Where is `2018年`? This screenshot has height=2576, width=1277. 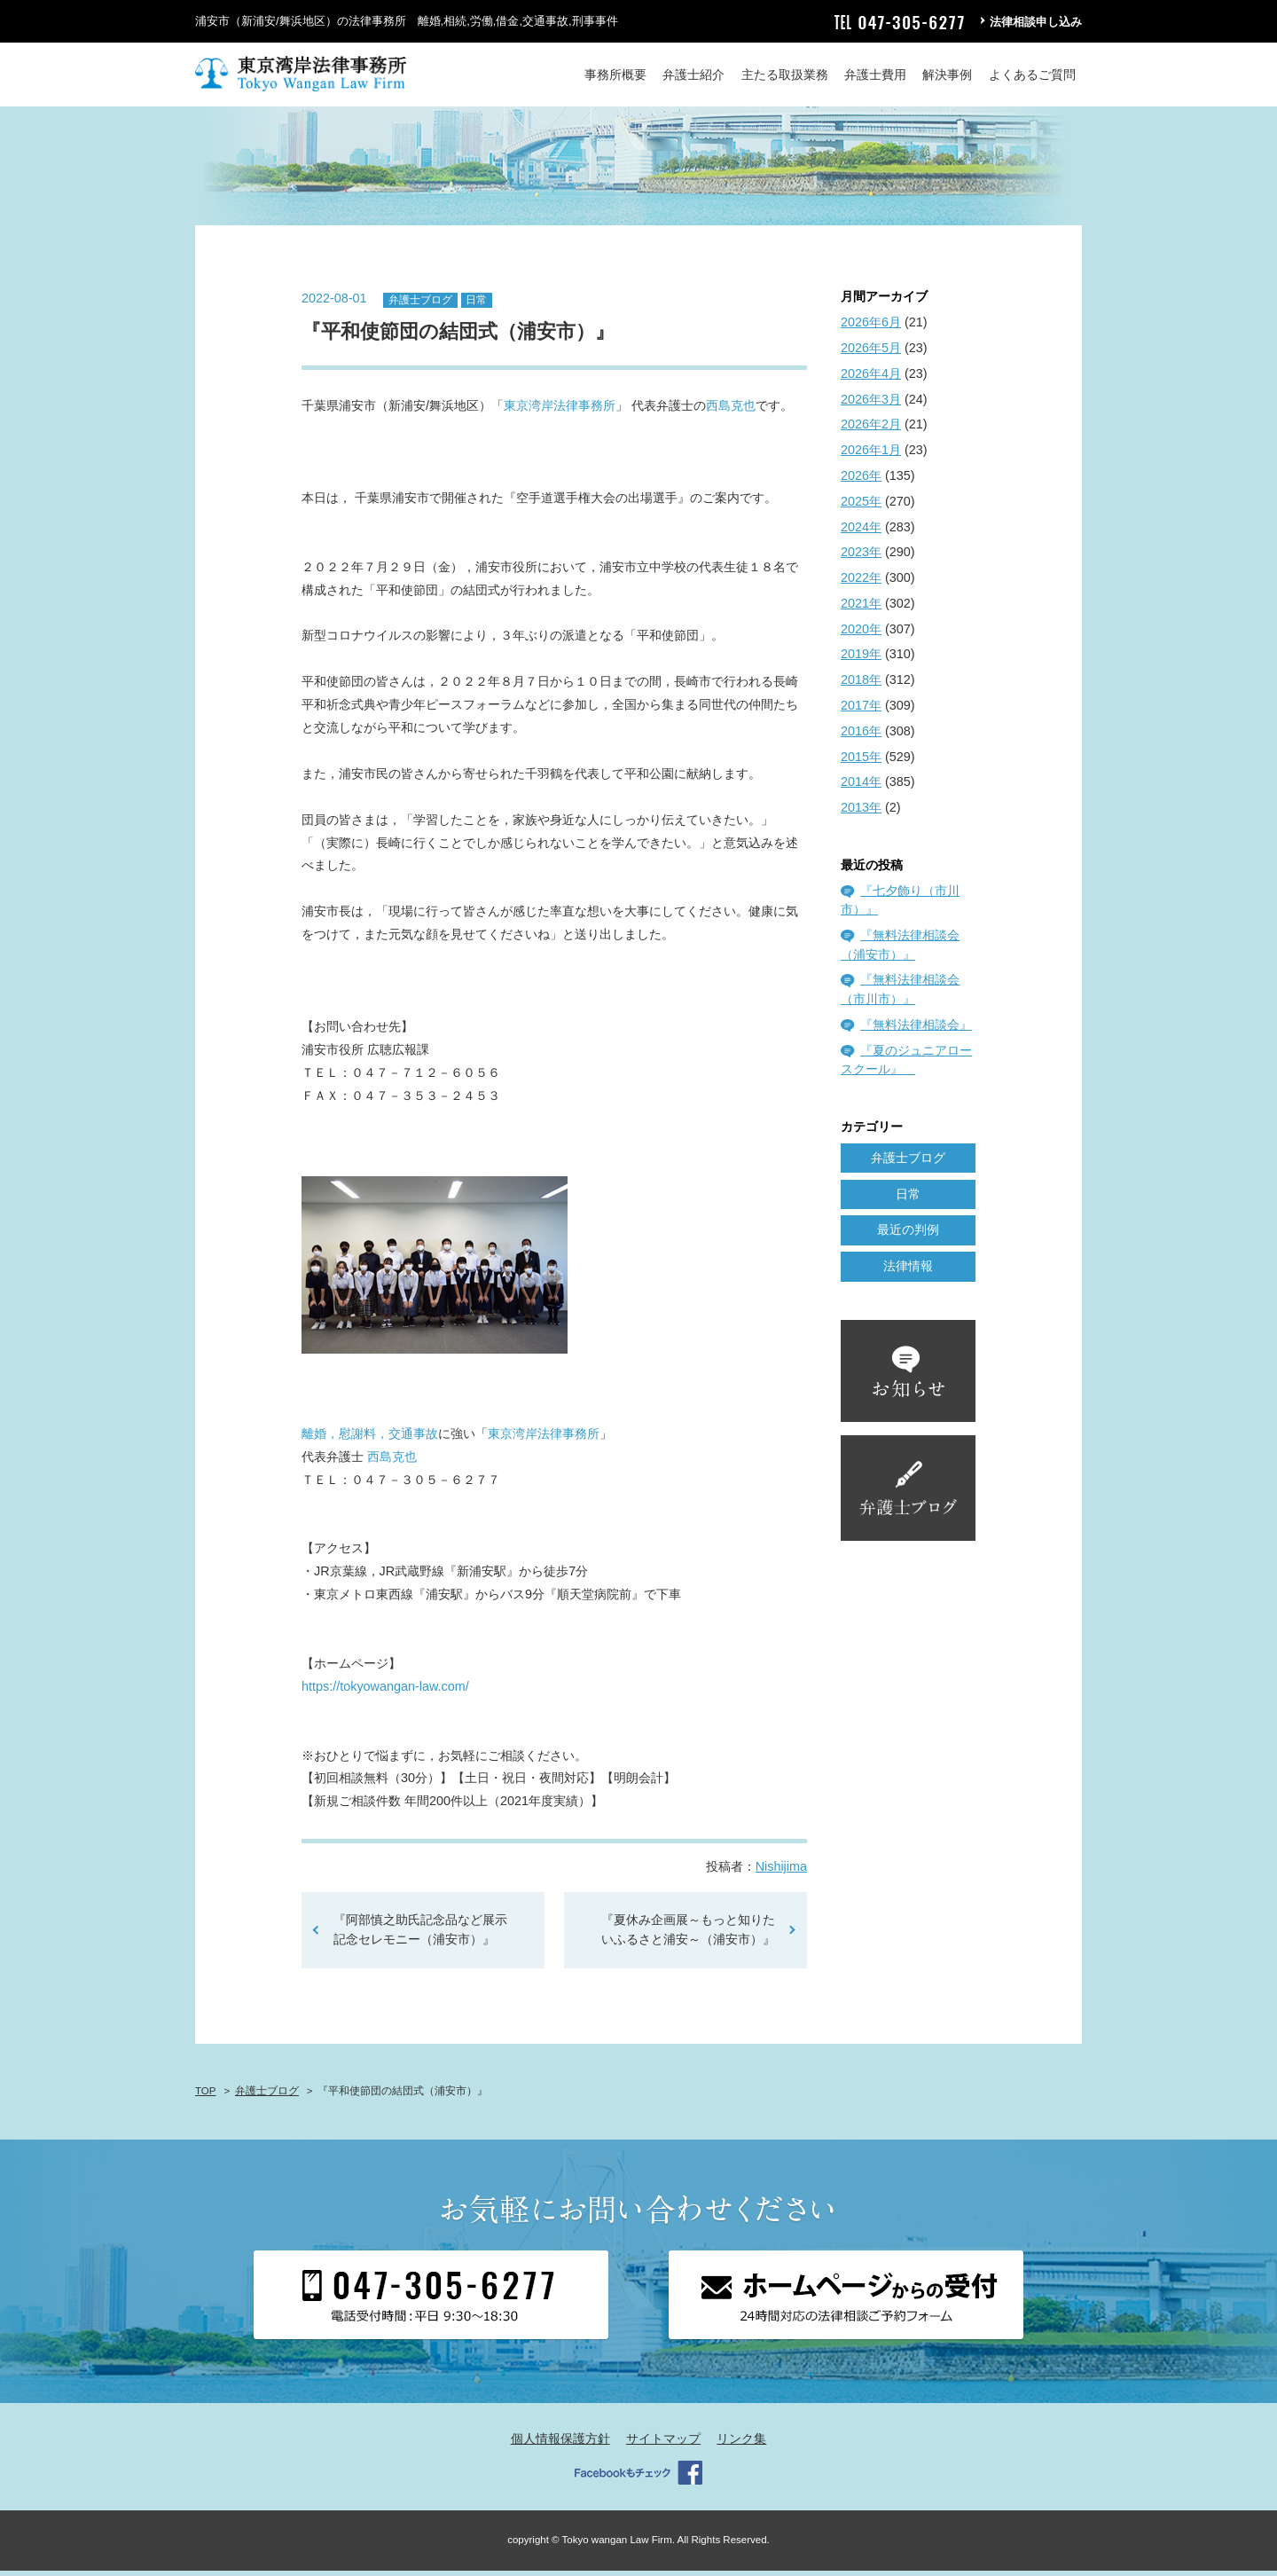
2018年 is located at coordinates (861, 686).